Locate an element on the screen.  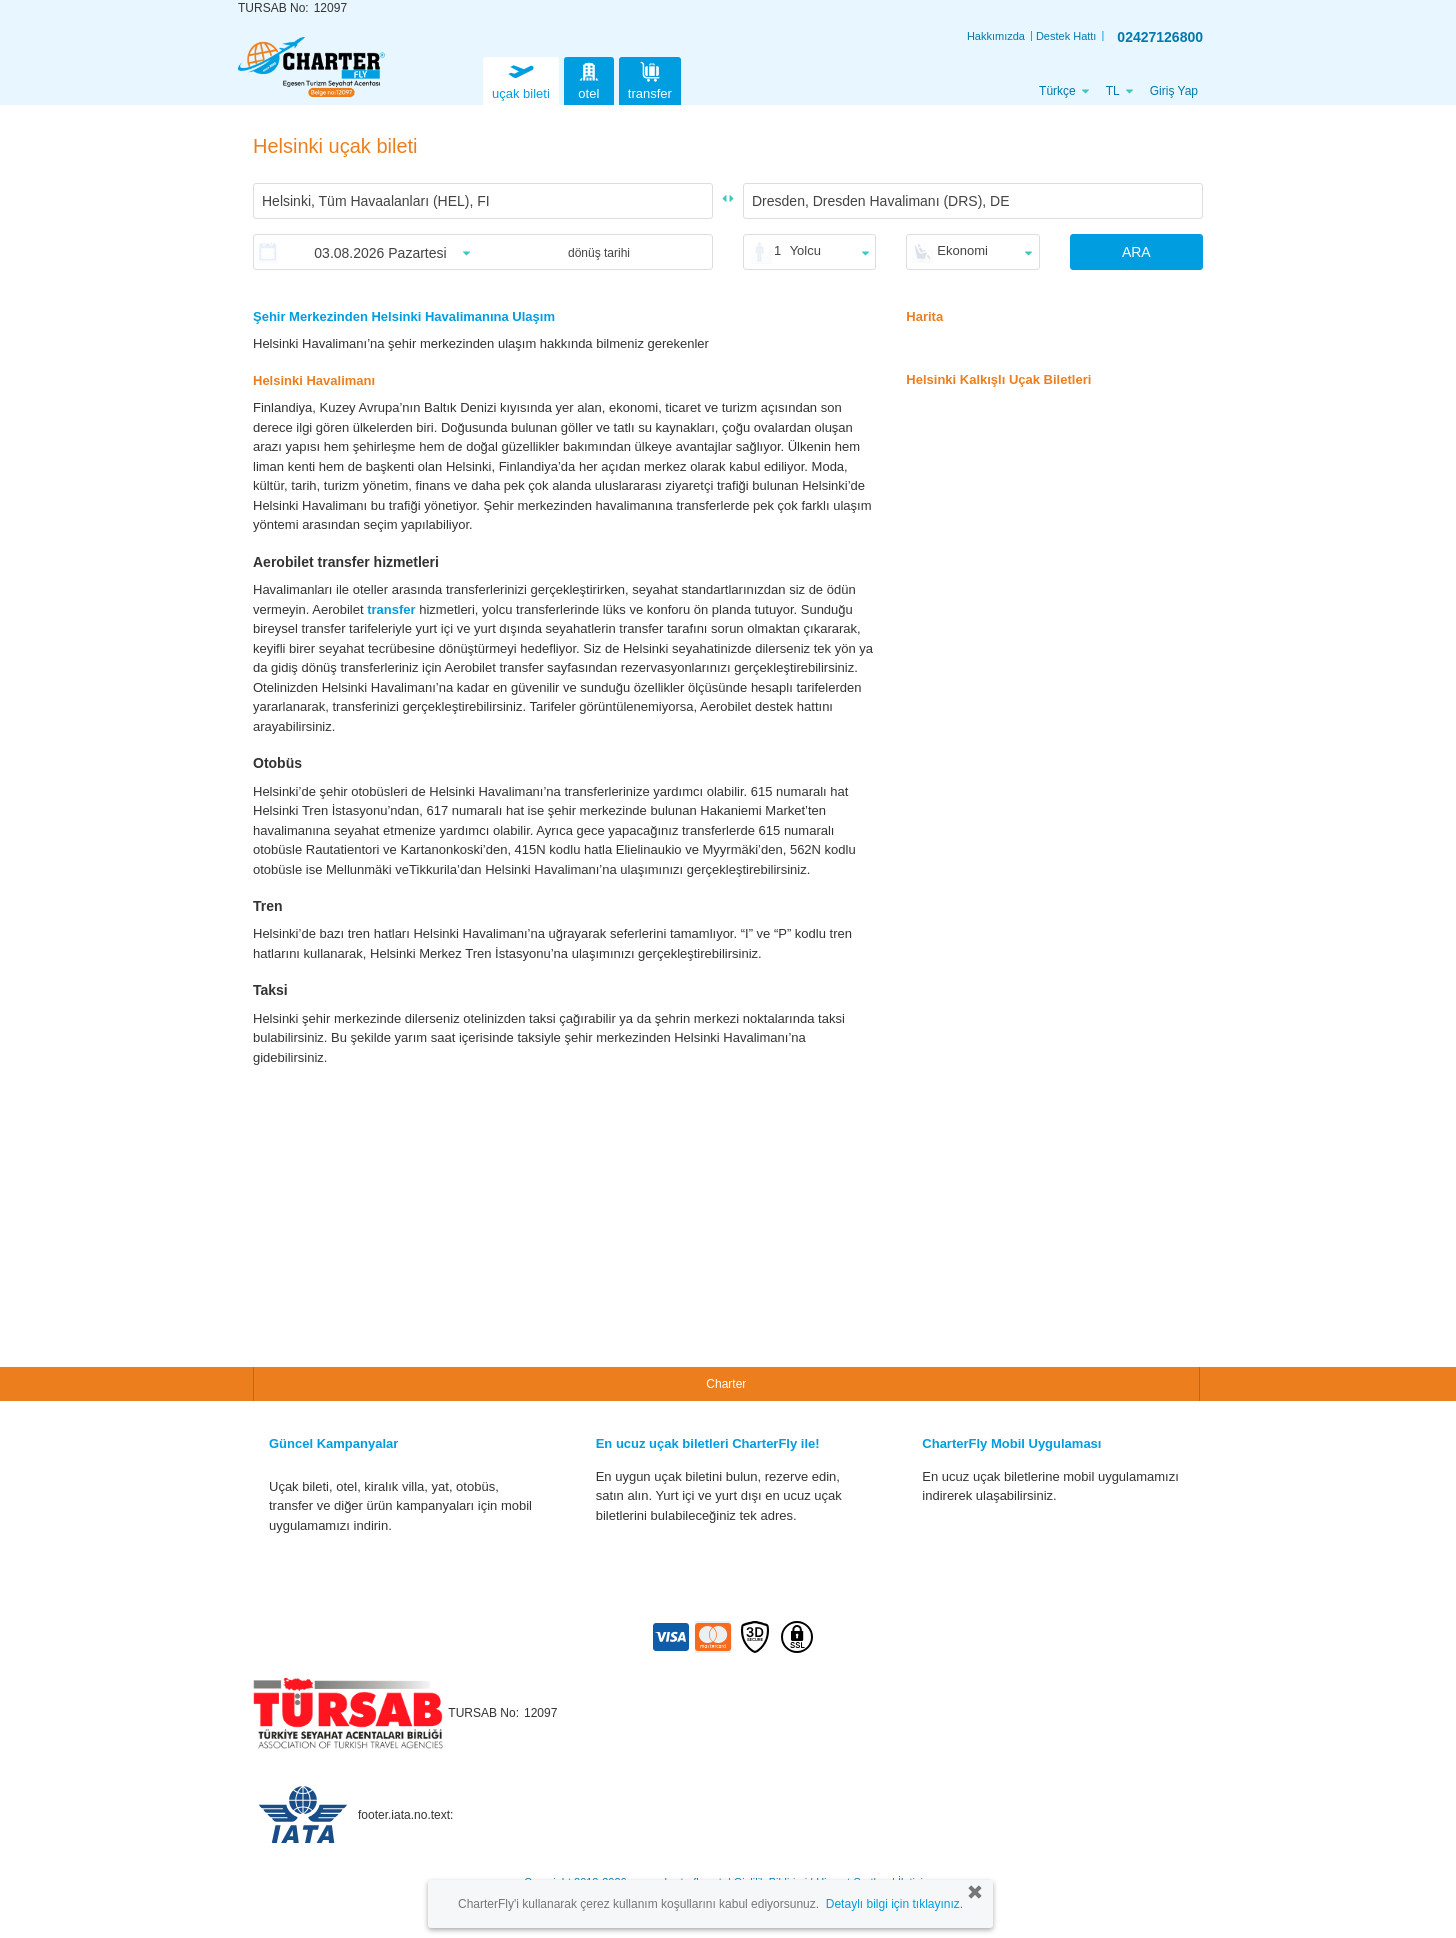
02427126800 is located at coordinates (1160, 37).